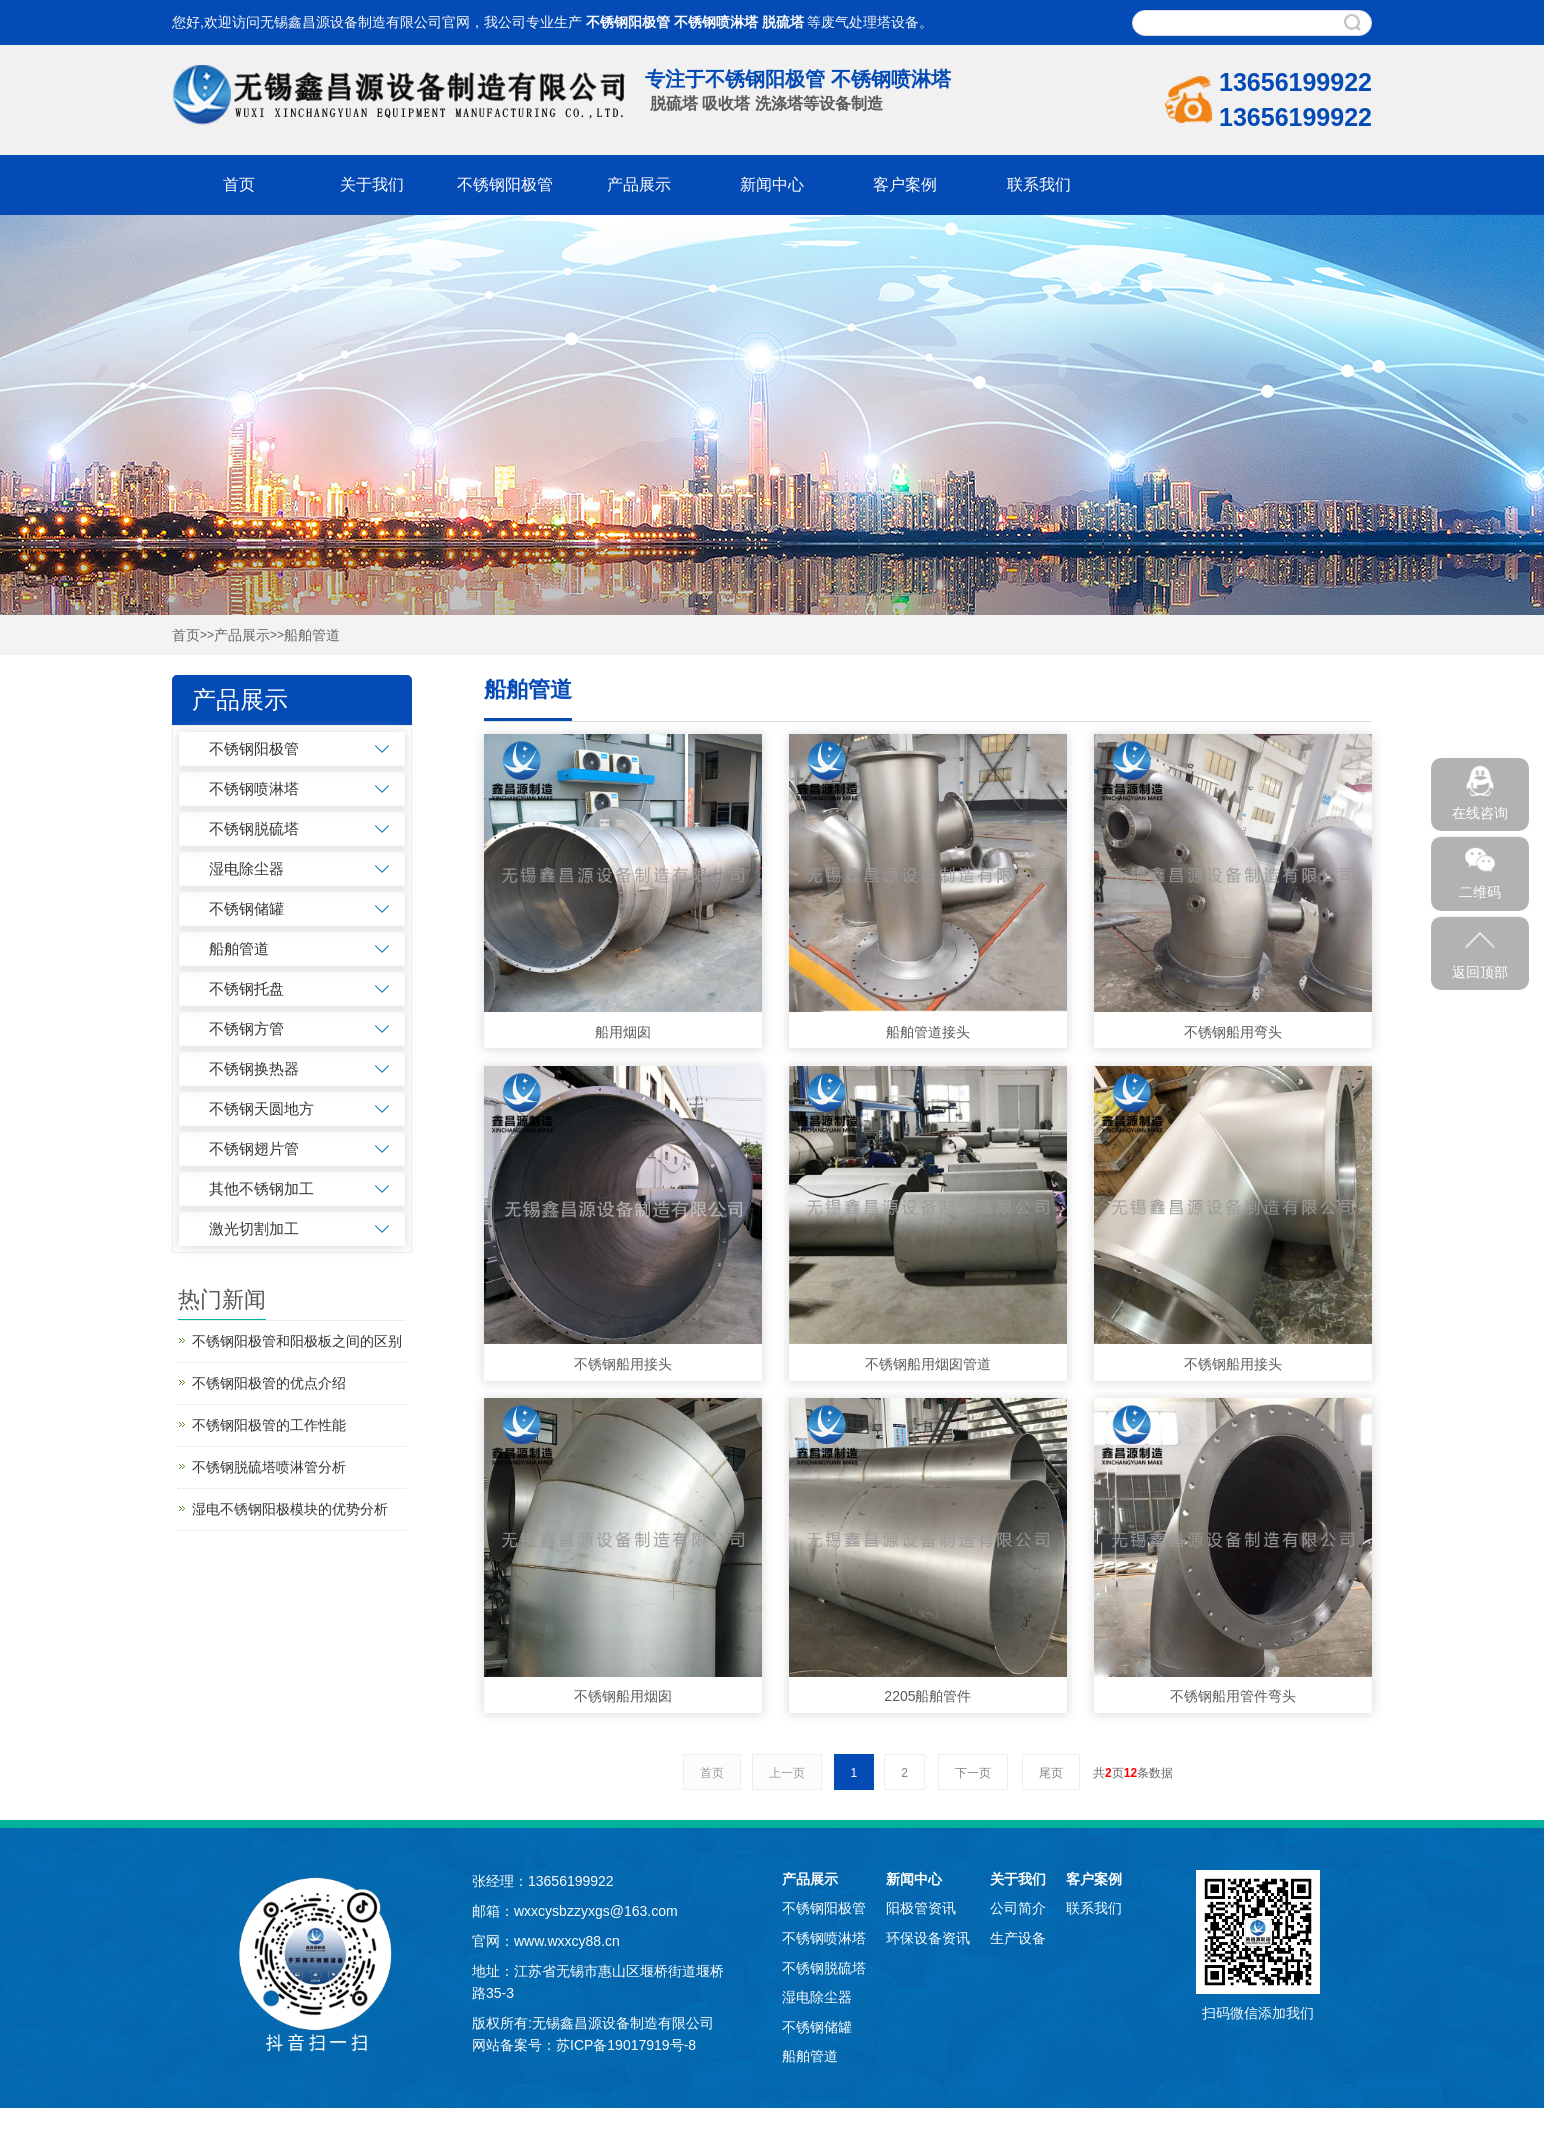  I want to click on 首页, so click(239, 184).